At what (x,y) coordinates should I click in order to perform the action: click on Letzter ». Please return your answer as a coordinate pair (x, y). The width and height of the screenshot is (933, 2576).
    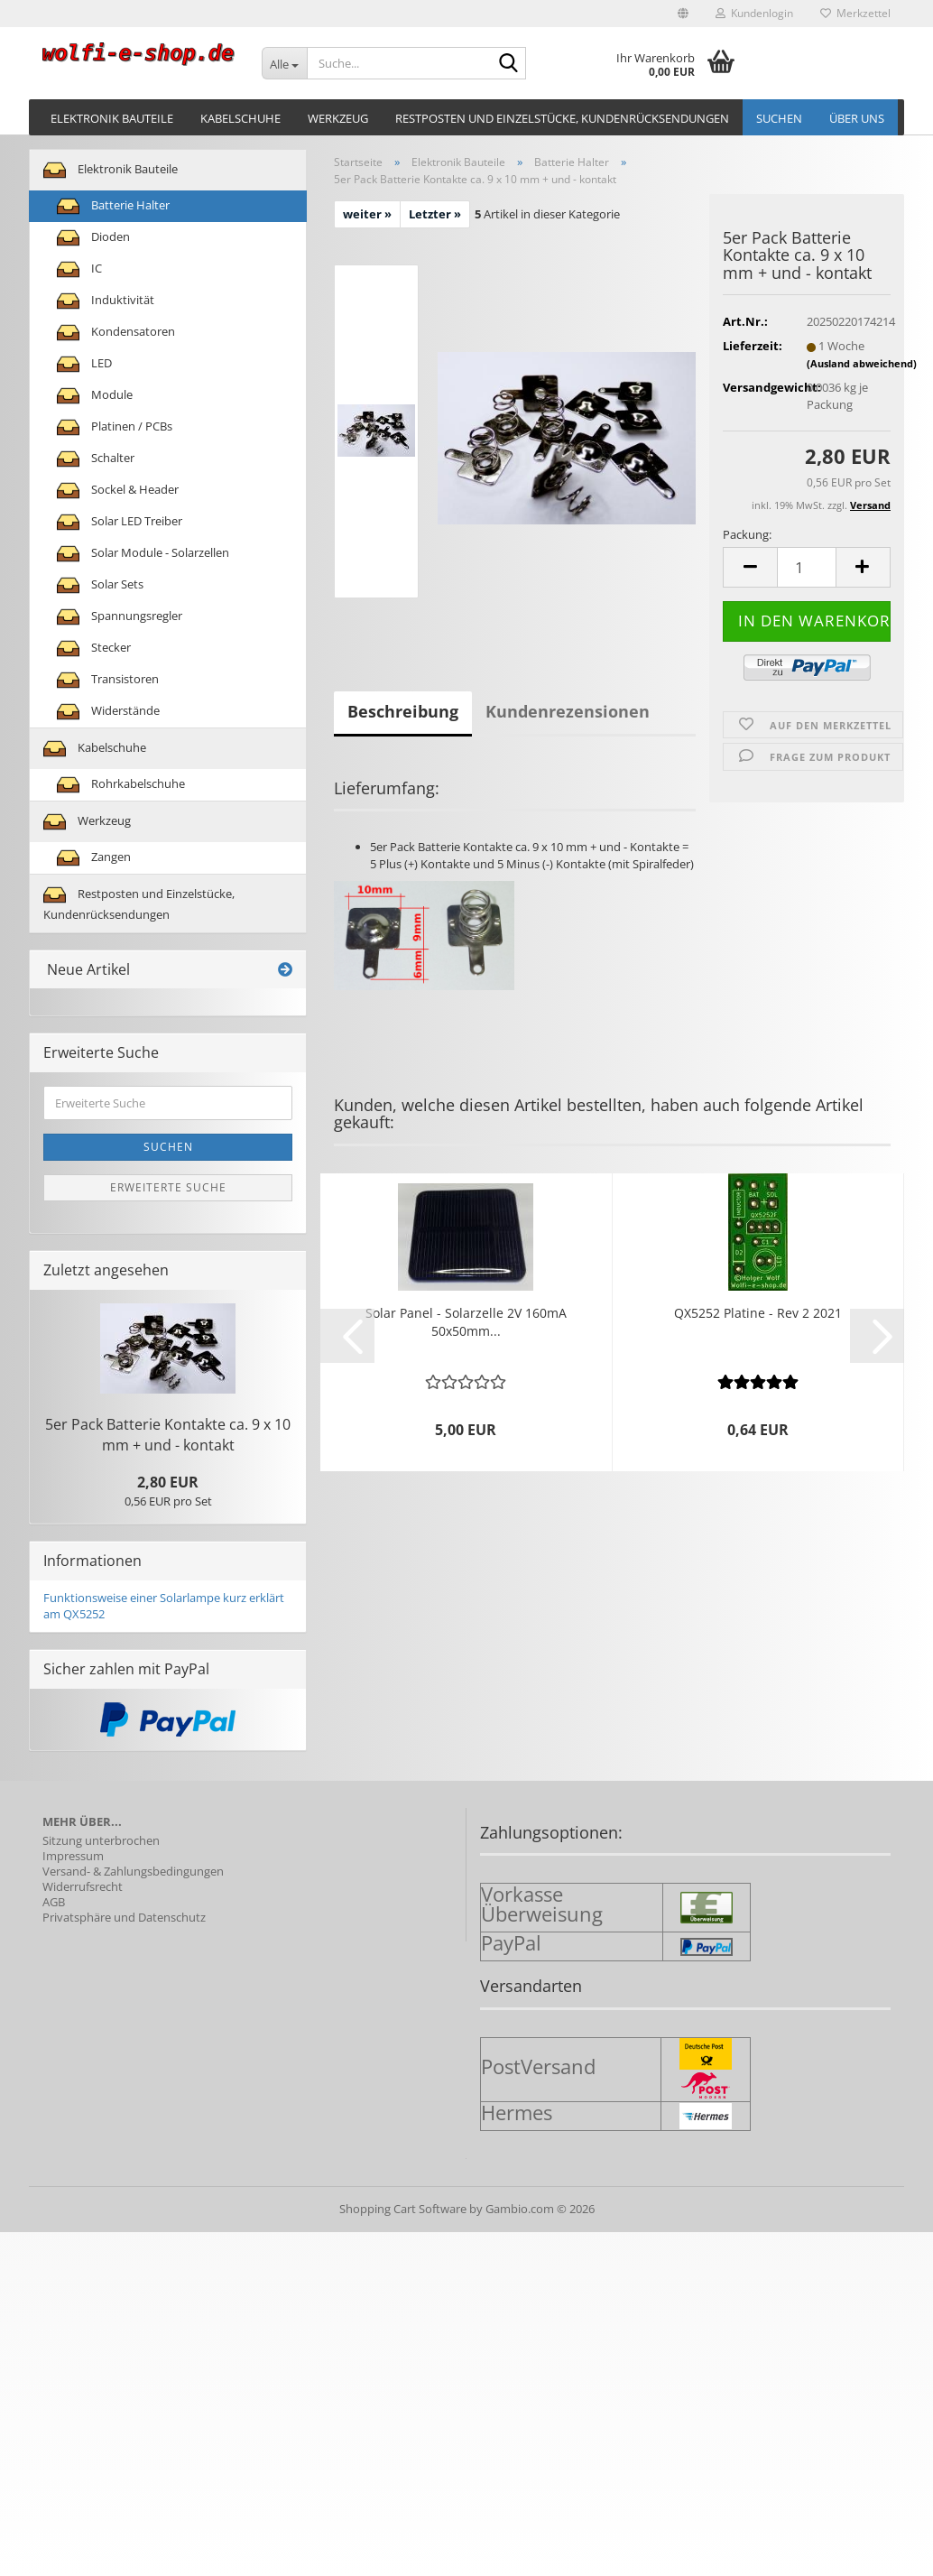
    Looking at the image, I should click on (435, 214).